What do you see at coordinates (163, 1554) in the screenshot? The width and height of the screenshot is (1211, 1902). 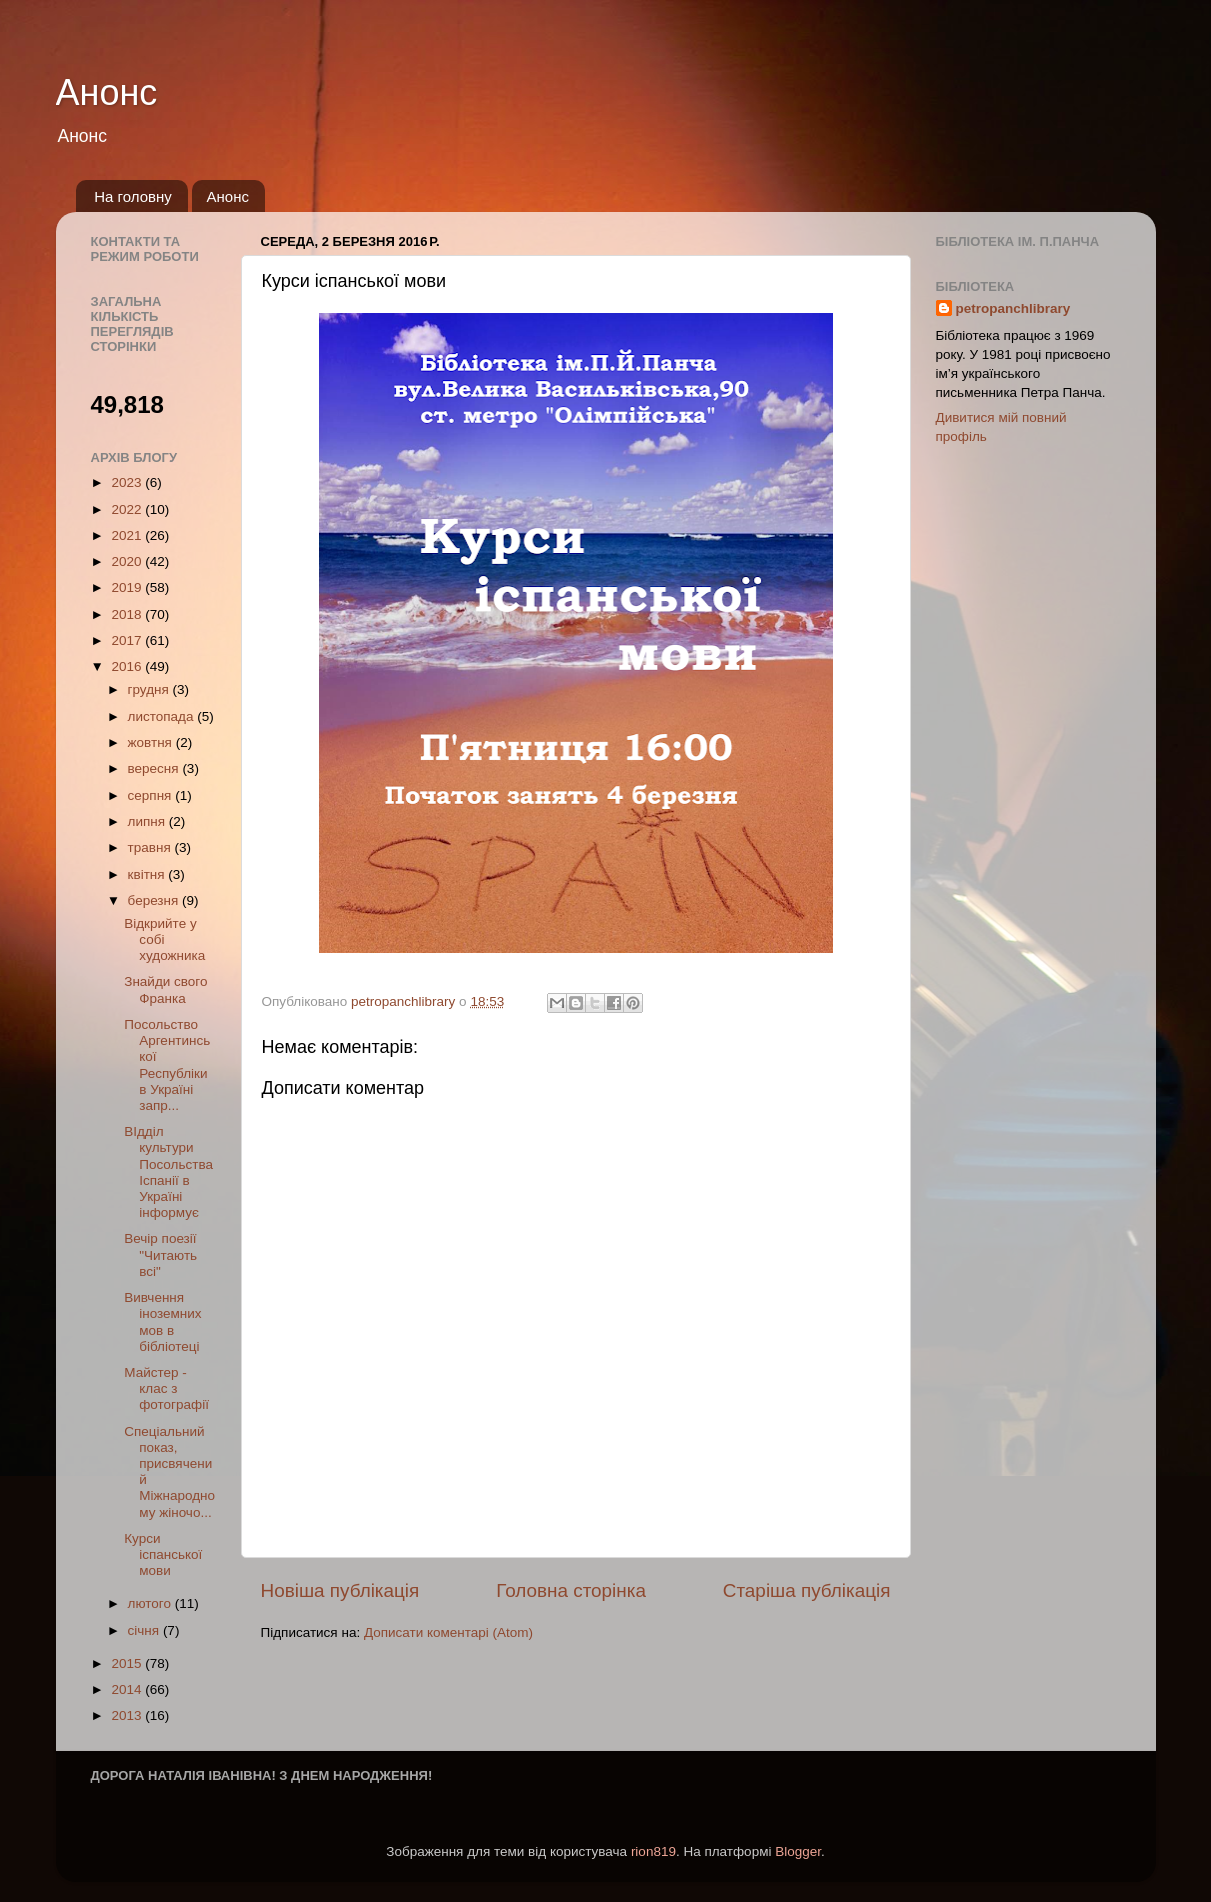 I see `Курси іспанської мови` at bounding box center [163, 1554].